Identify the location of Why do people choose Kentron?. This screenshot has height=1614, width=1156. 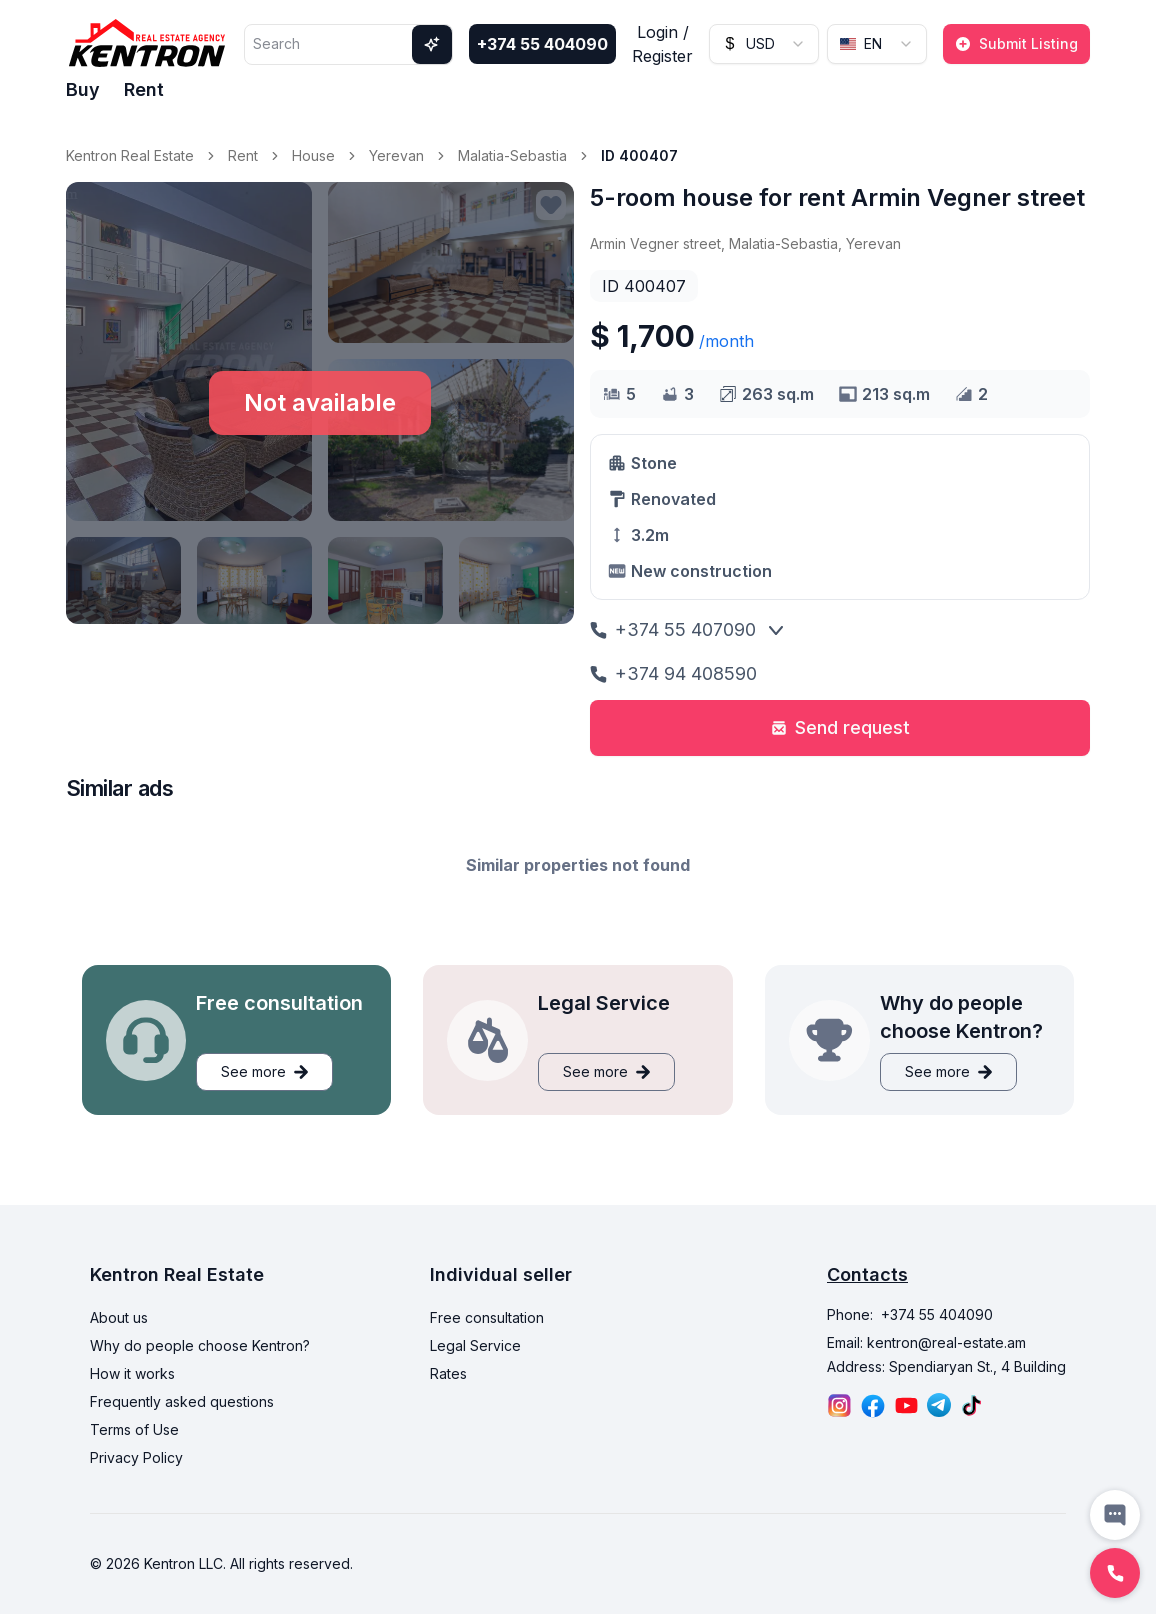
(200, 1345).